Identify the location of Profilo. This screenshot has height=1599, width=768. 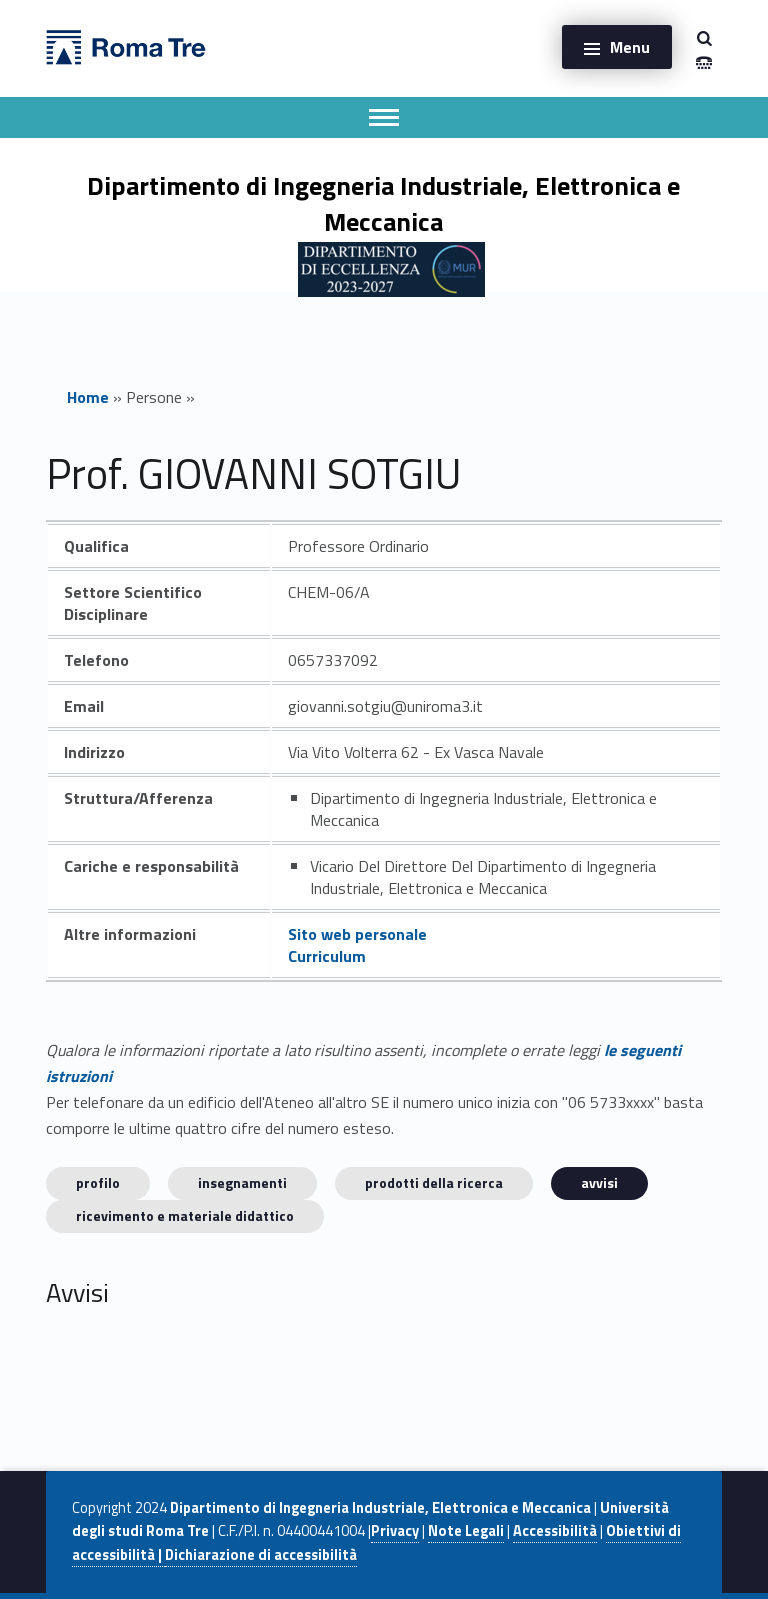
(98, 1182).